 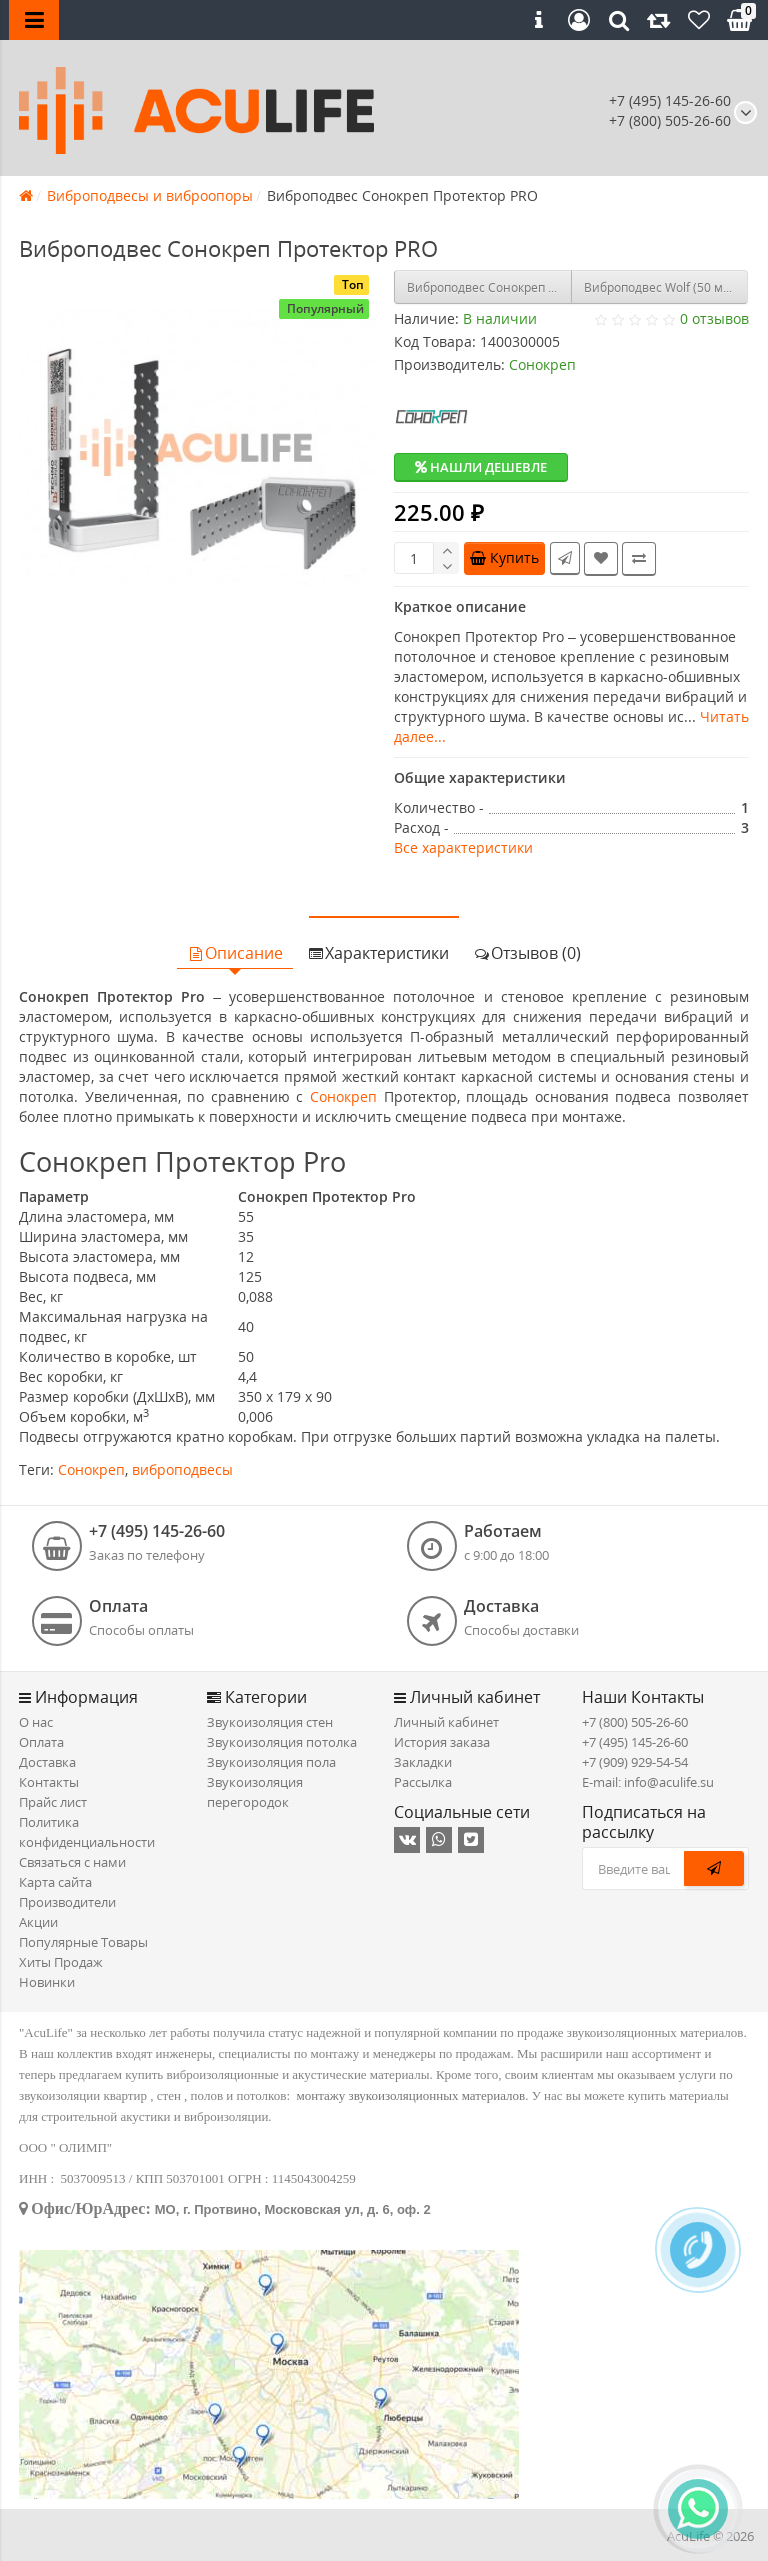 What do you see at coordinates (38, 1922) in the screenshot?
I see `Акции` at bounding box center [38, 1922].